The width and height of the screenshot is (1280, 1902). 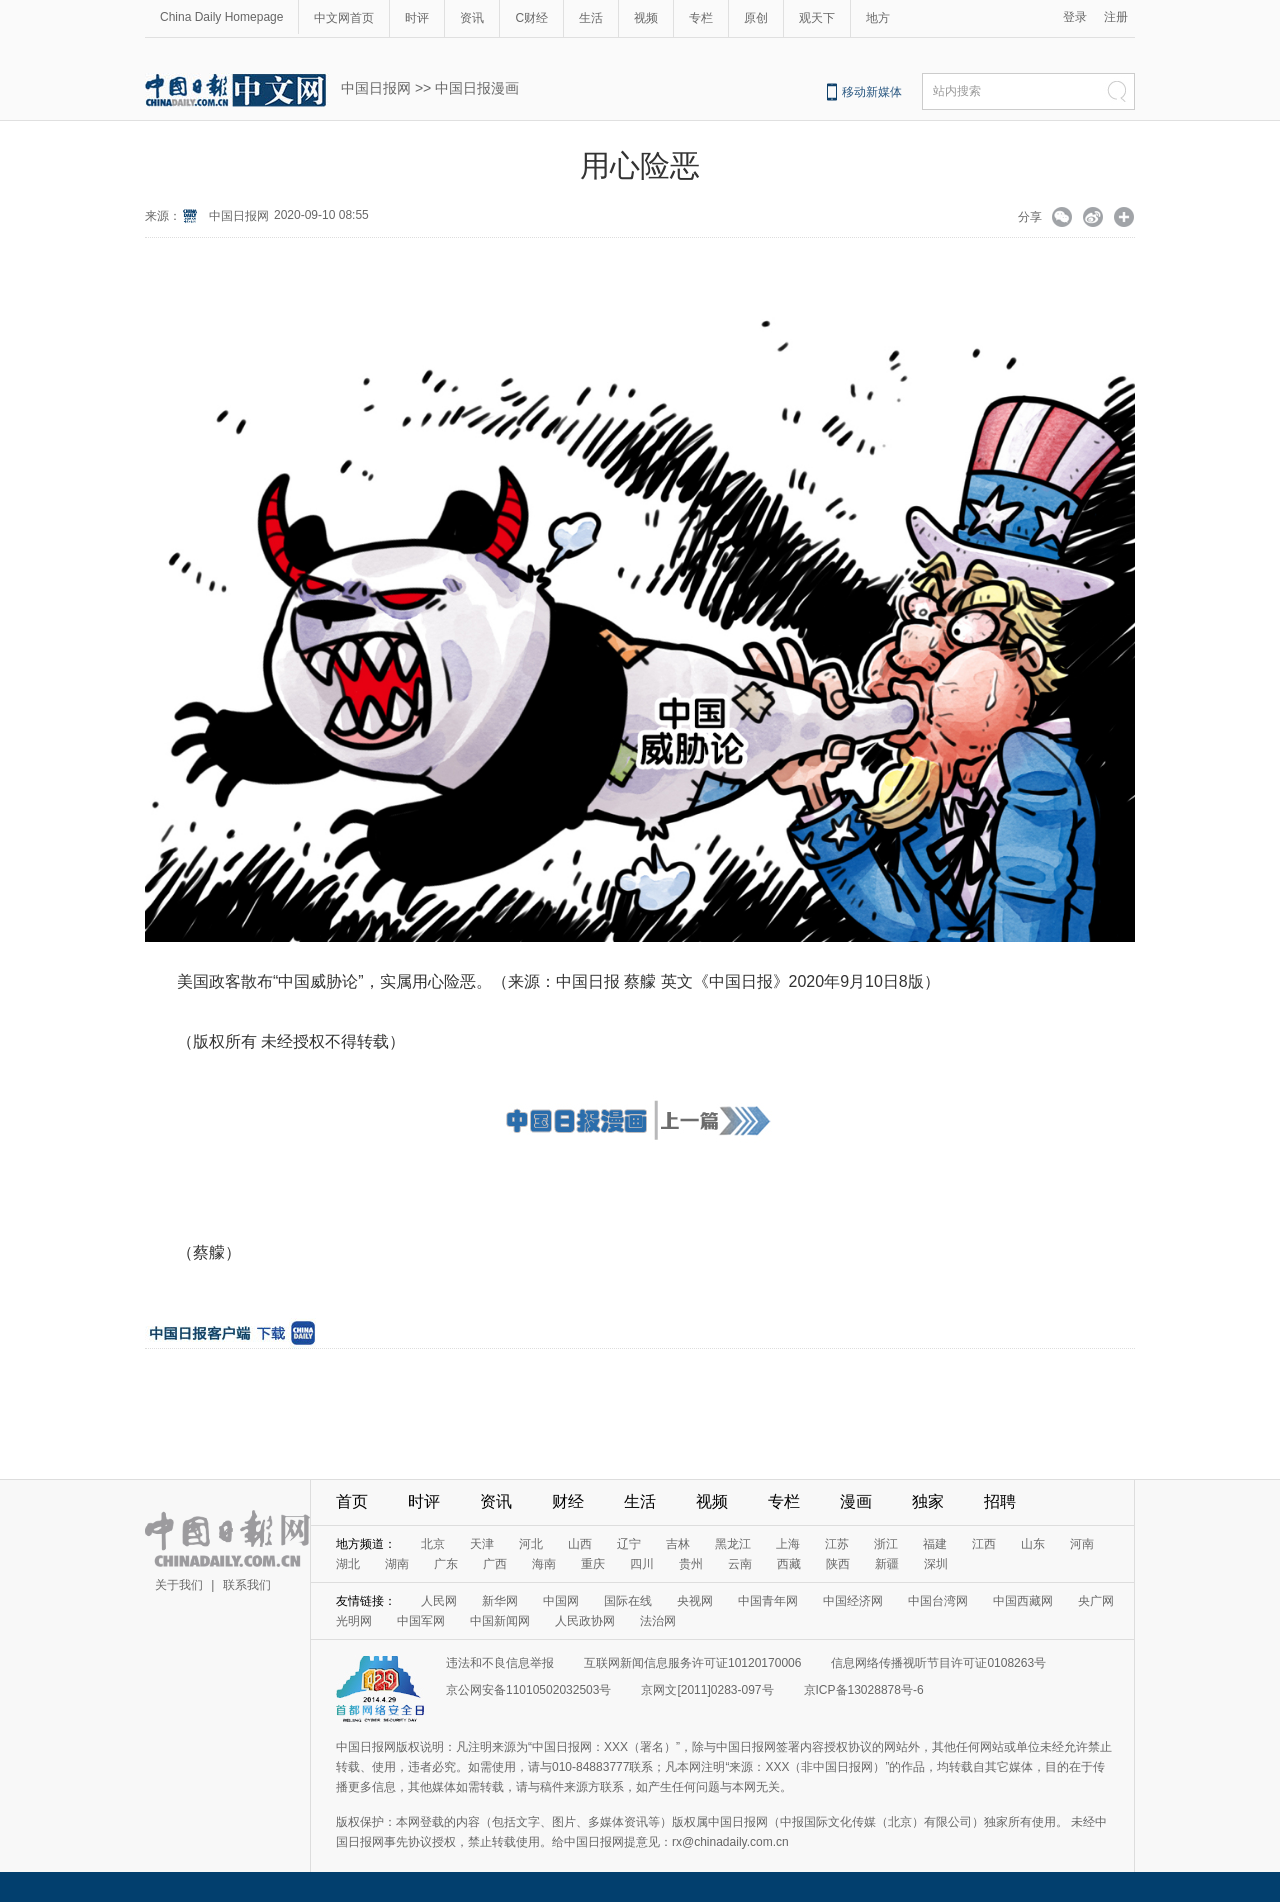 What do you see at coordinates (864, 1690) in the screenshot?
I see `京ICP备13028878号-6` at bounding box center [864, 1690].